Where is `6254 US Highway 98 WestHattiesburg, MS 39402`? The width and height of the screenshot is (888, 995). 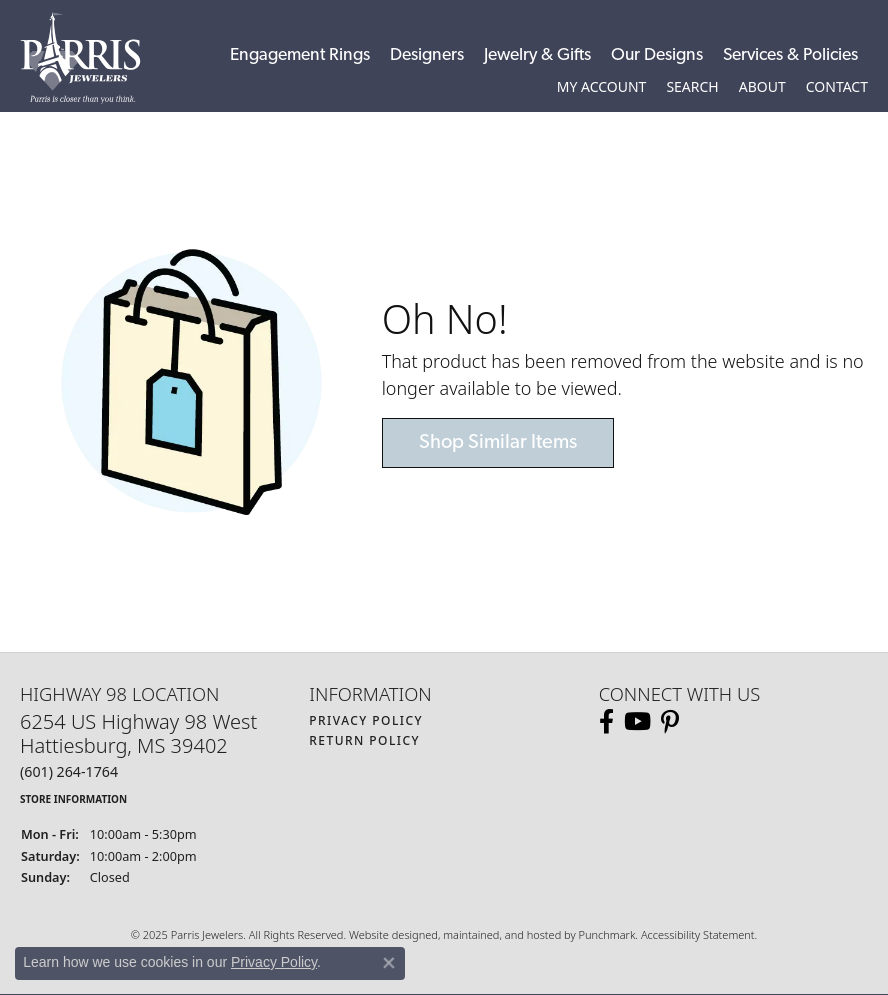
6254 US Highway 98 WestHattiesburg, MS 39402 is located at coordinates (138, 758).